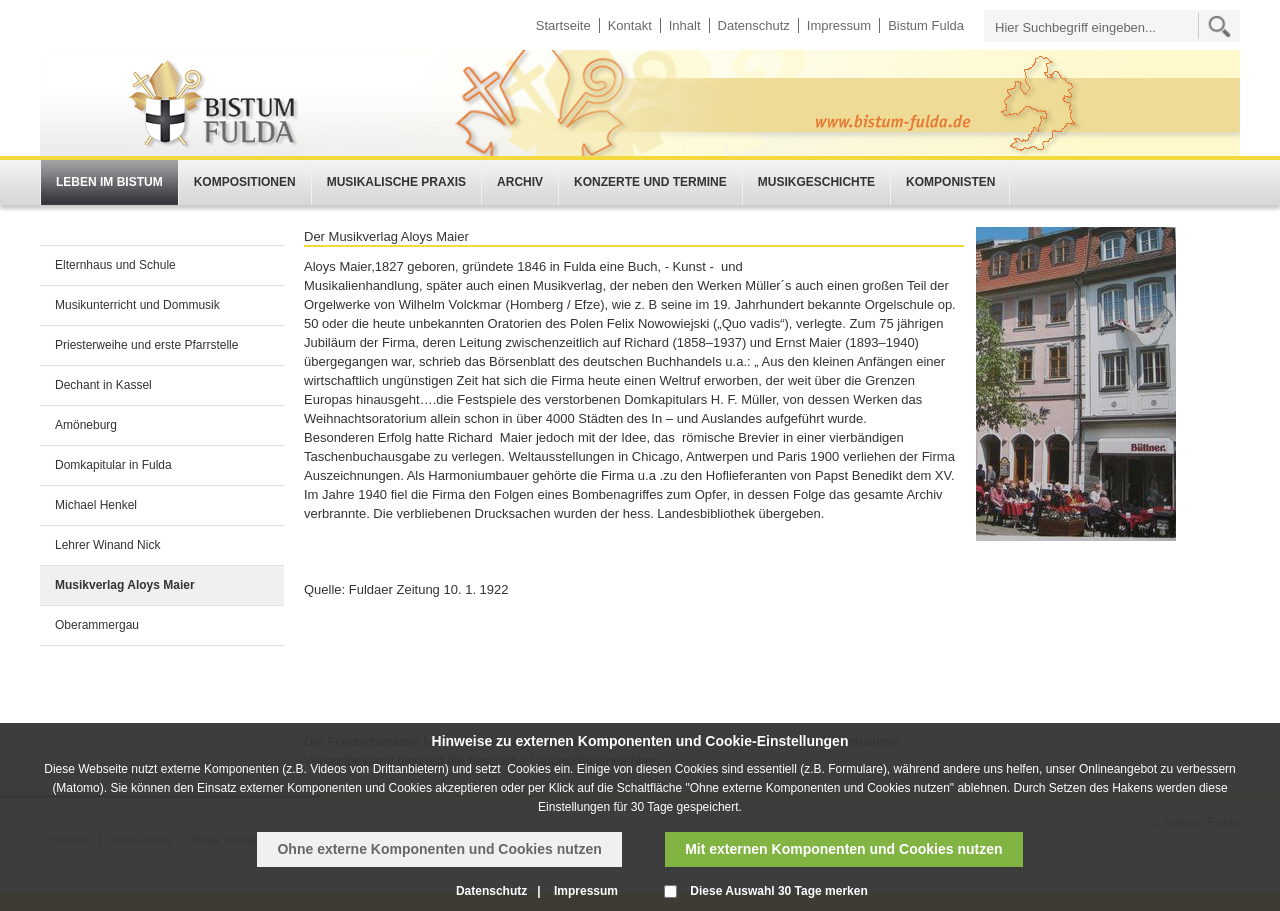 Image resolution: width=1280 pixels, height=911 pixels. What do you see at coordinates (245, 182) in the screenshot?
I see `Kompositionen` at bounding box center [245, 182].